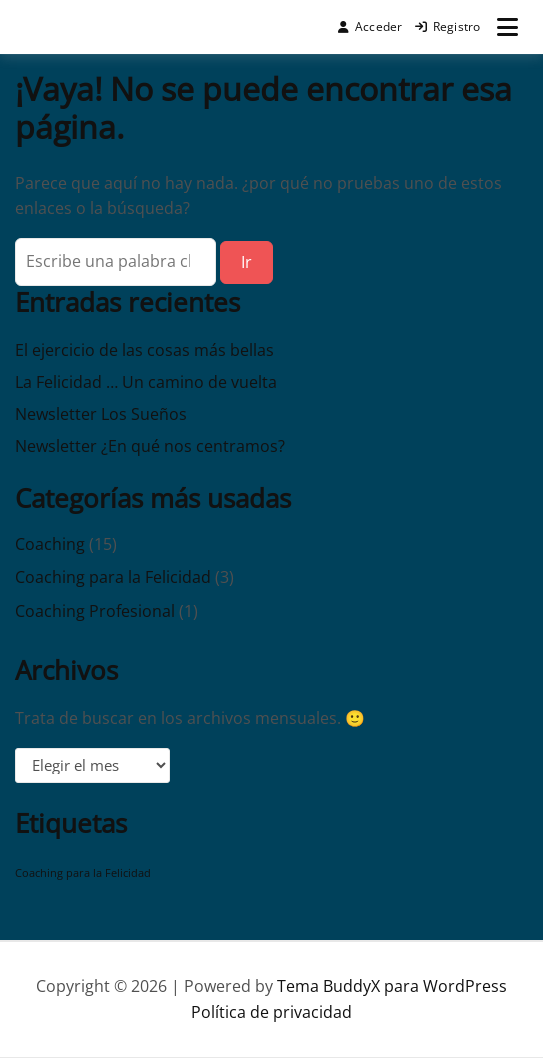  Describe the element at coordinates (95, 611) in the screenshot. I see `Coaching Profesional` at that location.